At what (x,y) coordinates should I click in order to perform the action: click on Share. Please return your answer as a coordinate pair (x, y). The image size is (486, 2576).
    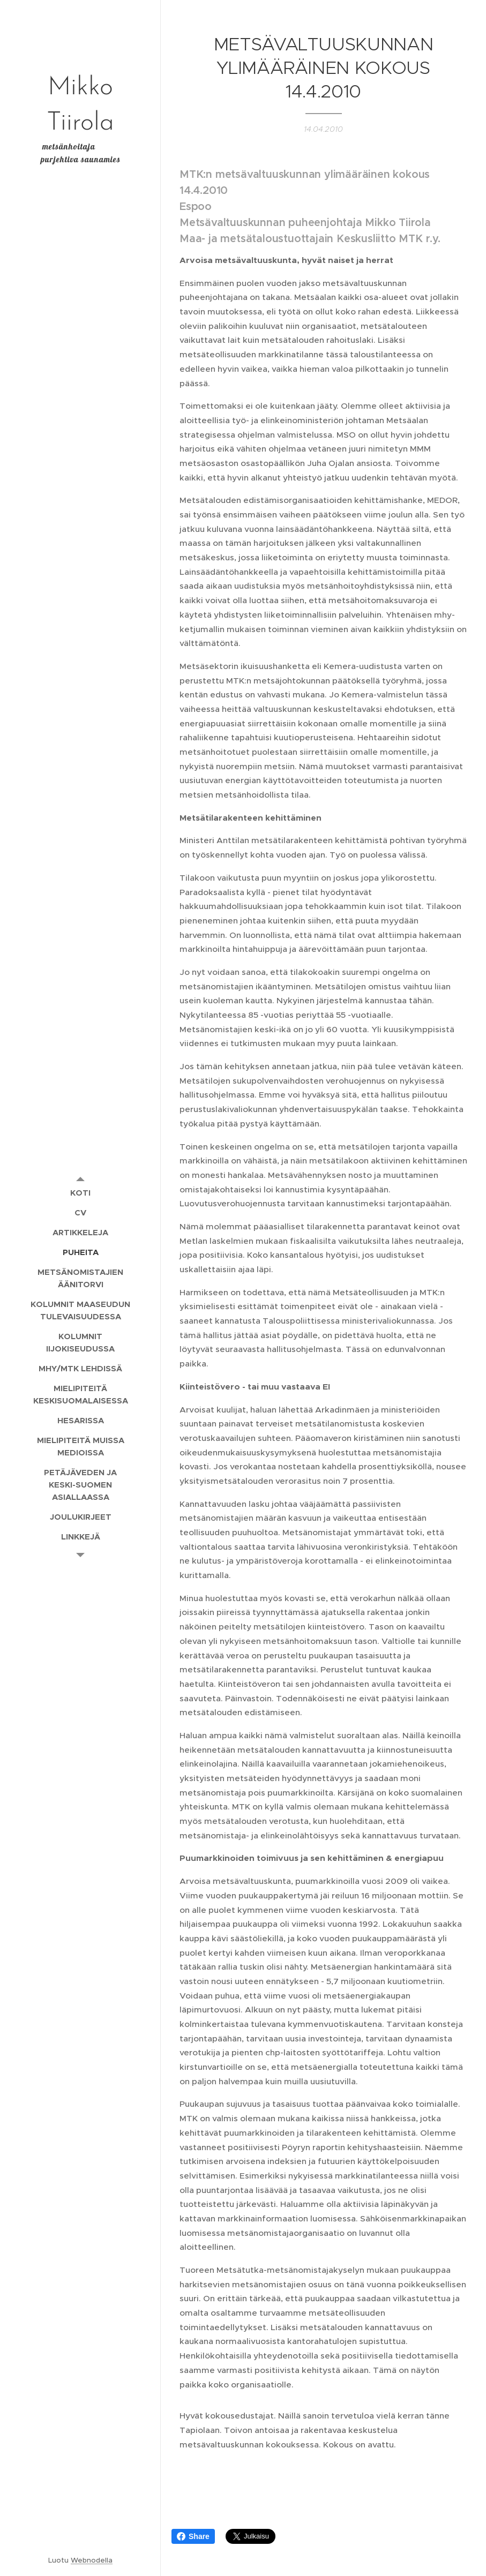
    Looking at the image, I should click on (193, 2536).